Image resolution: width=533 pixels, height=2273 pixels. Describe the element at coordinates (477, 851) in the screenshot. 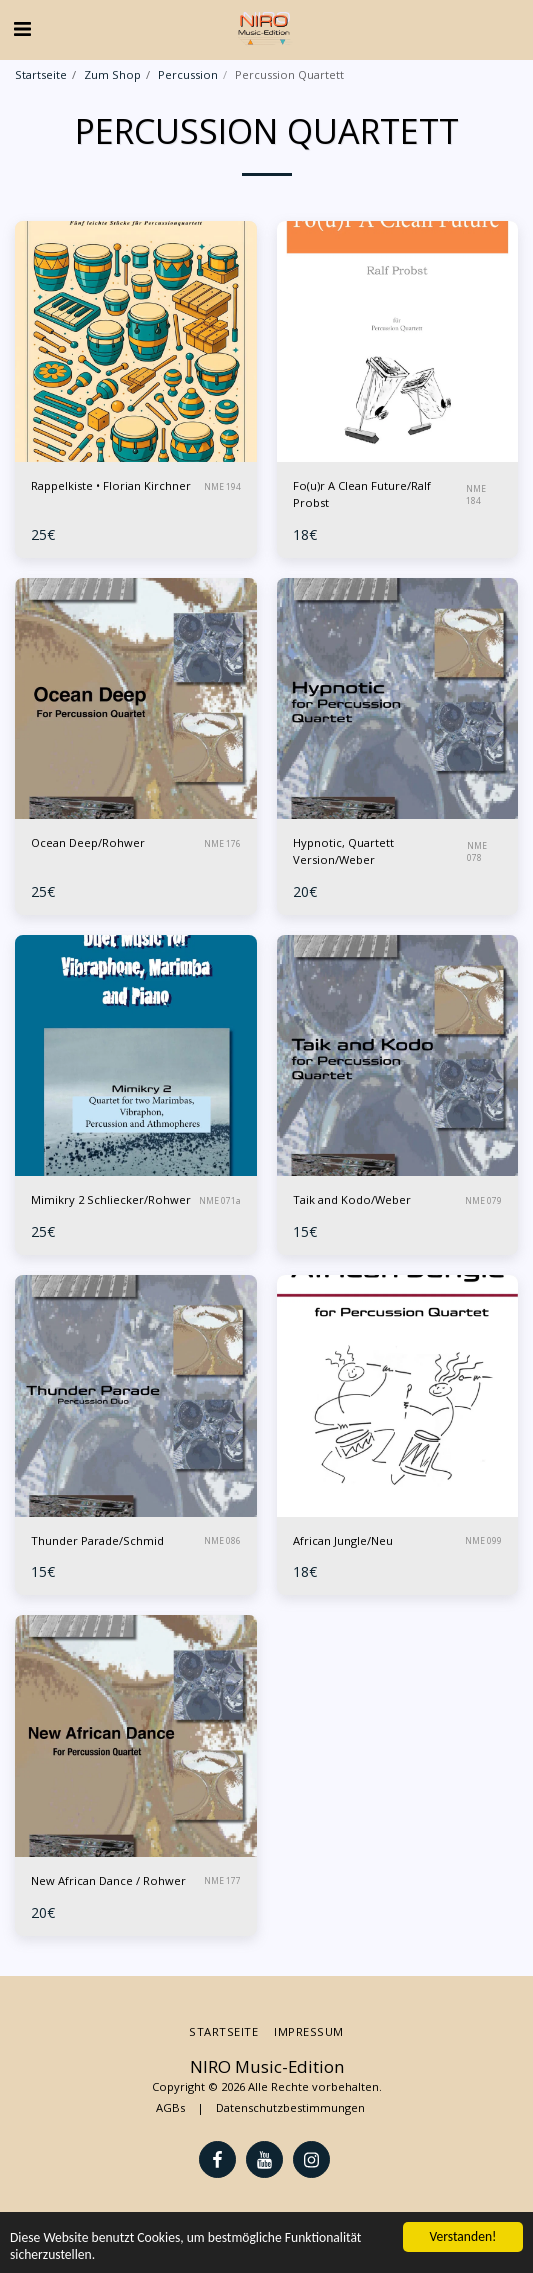

I see `NME 078` at that location.